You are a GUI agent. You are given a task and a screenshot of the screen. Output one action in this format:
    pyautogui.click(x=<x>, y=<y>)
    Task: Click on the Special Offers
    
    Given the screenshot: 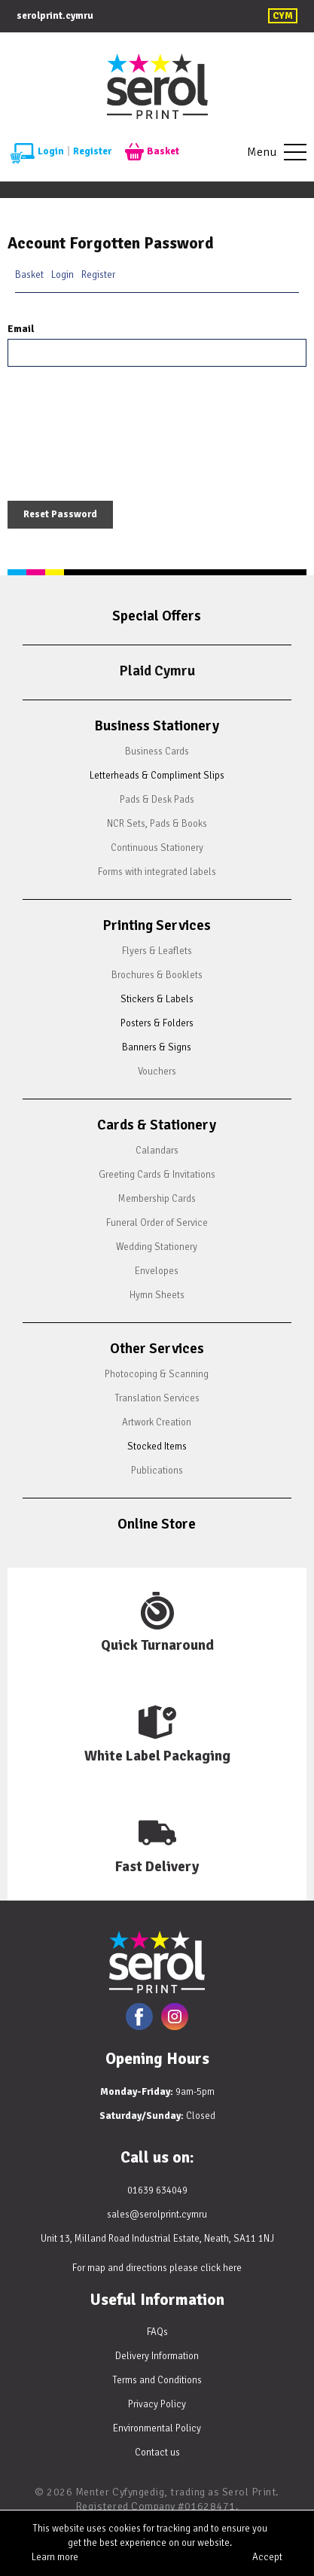 What is the action you would take?
    pyautogui.click(x=156, y=616)
    